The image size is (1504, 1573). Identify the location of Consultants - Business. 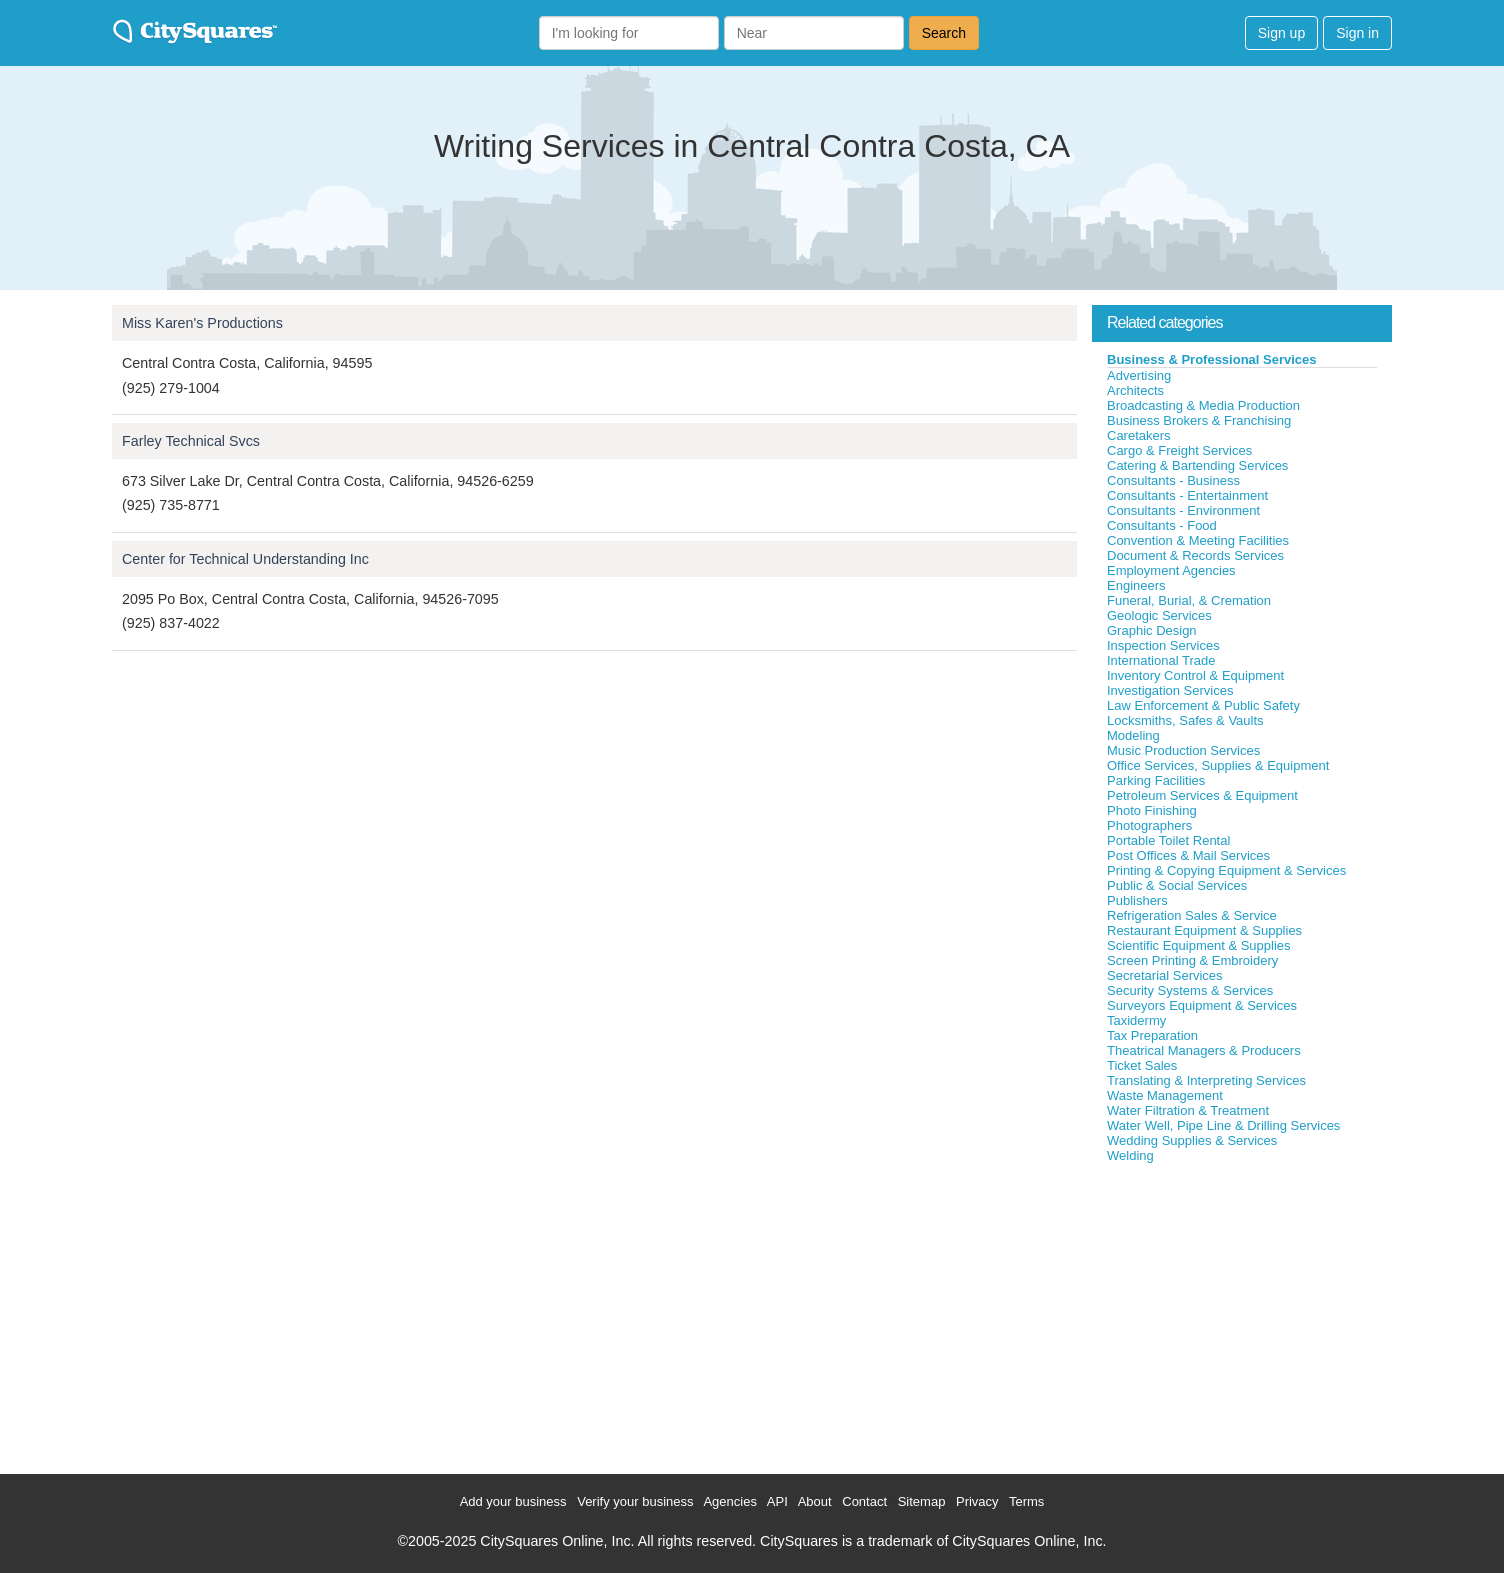
(1173, 480).